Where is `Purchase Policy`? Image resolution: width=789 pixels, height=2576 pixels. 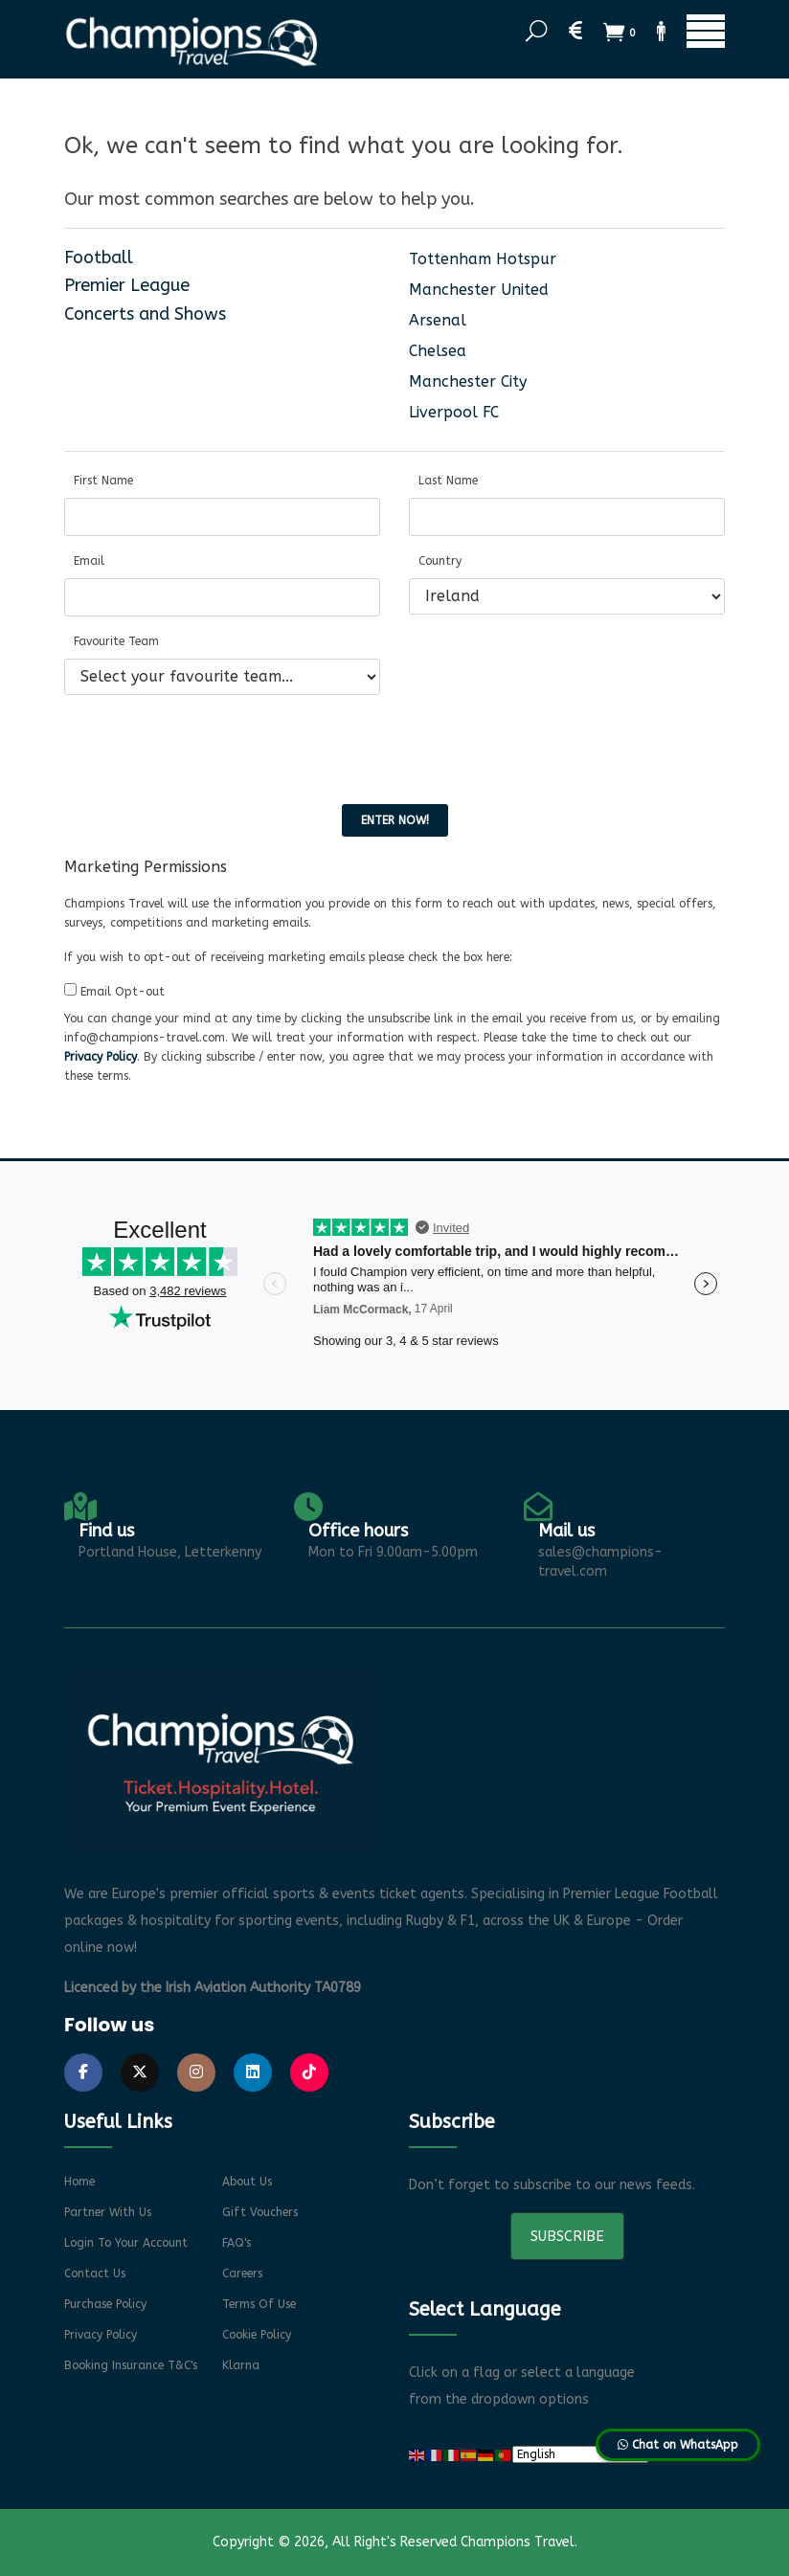
Purchase Policy is located at coordinates (105, 2304).